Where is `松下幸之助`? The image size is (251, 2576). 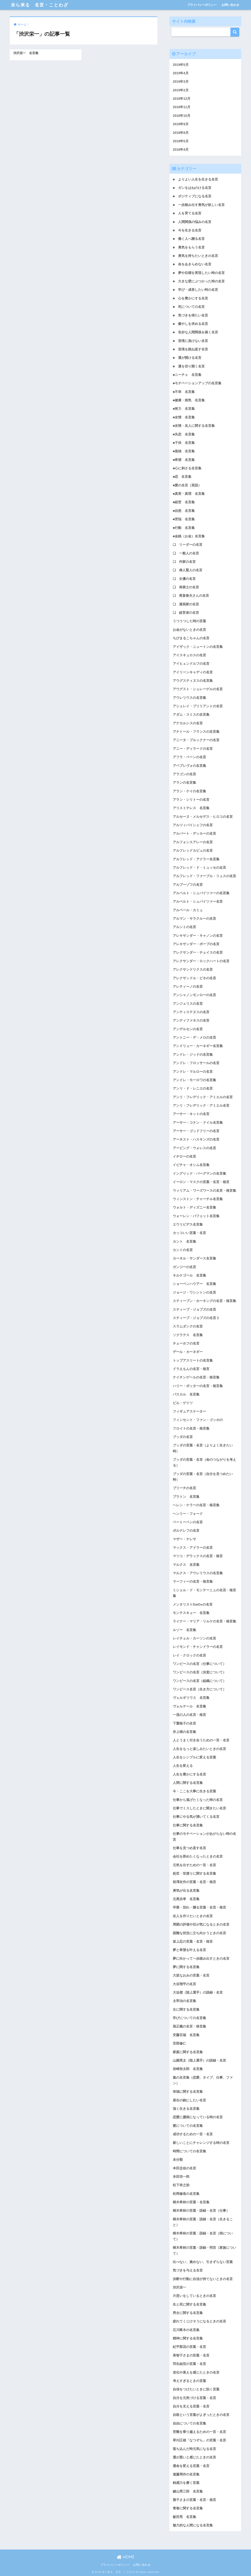 松下幸之助 is located at coordinates (181, 2185).